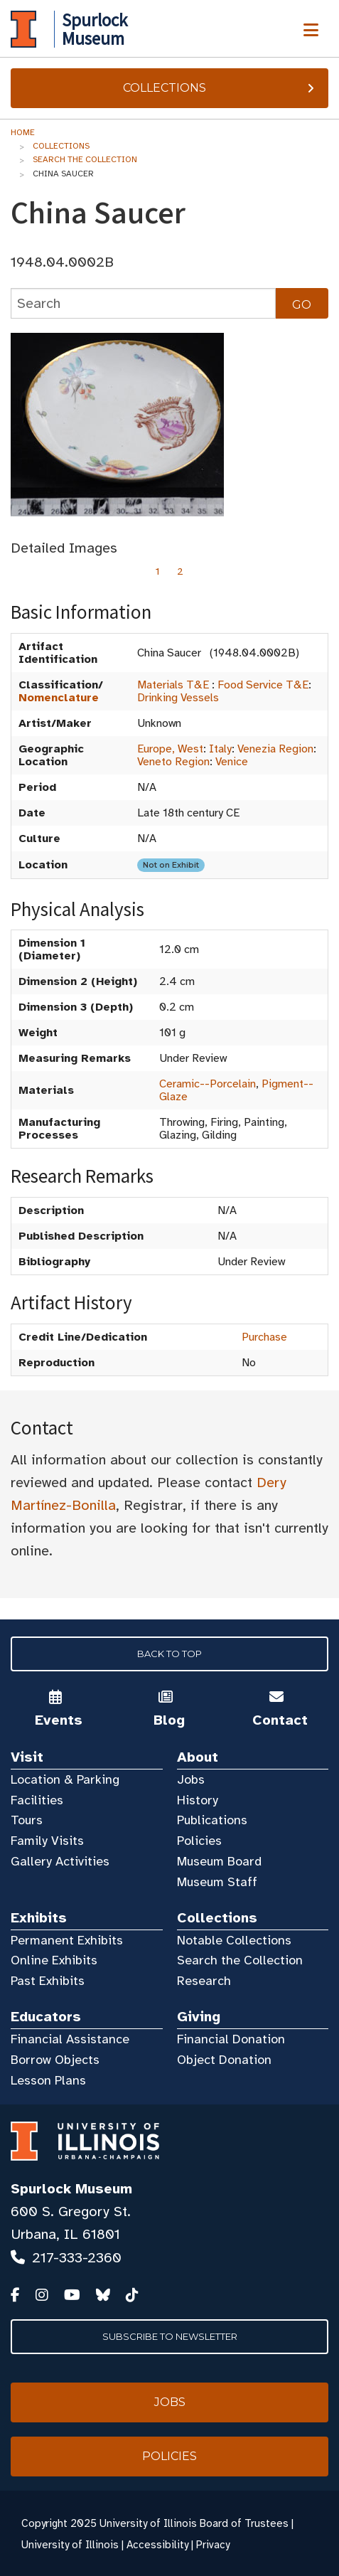 The width and height of the screenshot is (339, 2576). Describe the element at coordinates (27, 1820) in the screenshot. I see `Tours` at that location.